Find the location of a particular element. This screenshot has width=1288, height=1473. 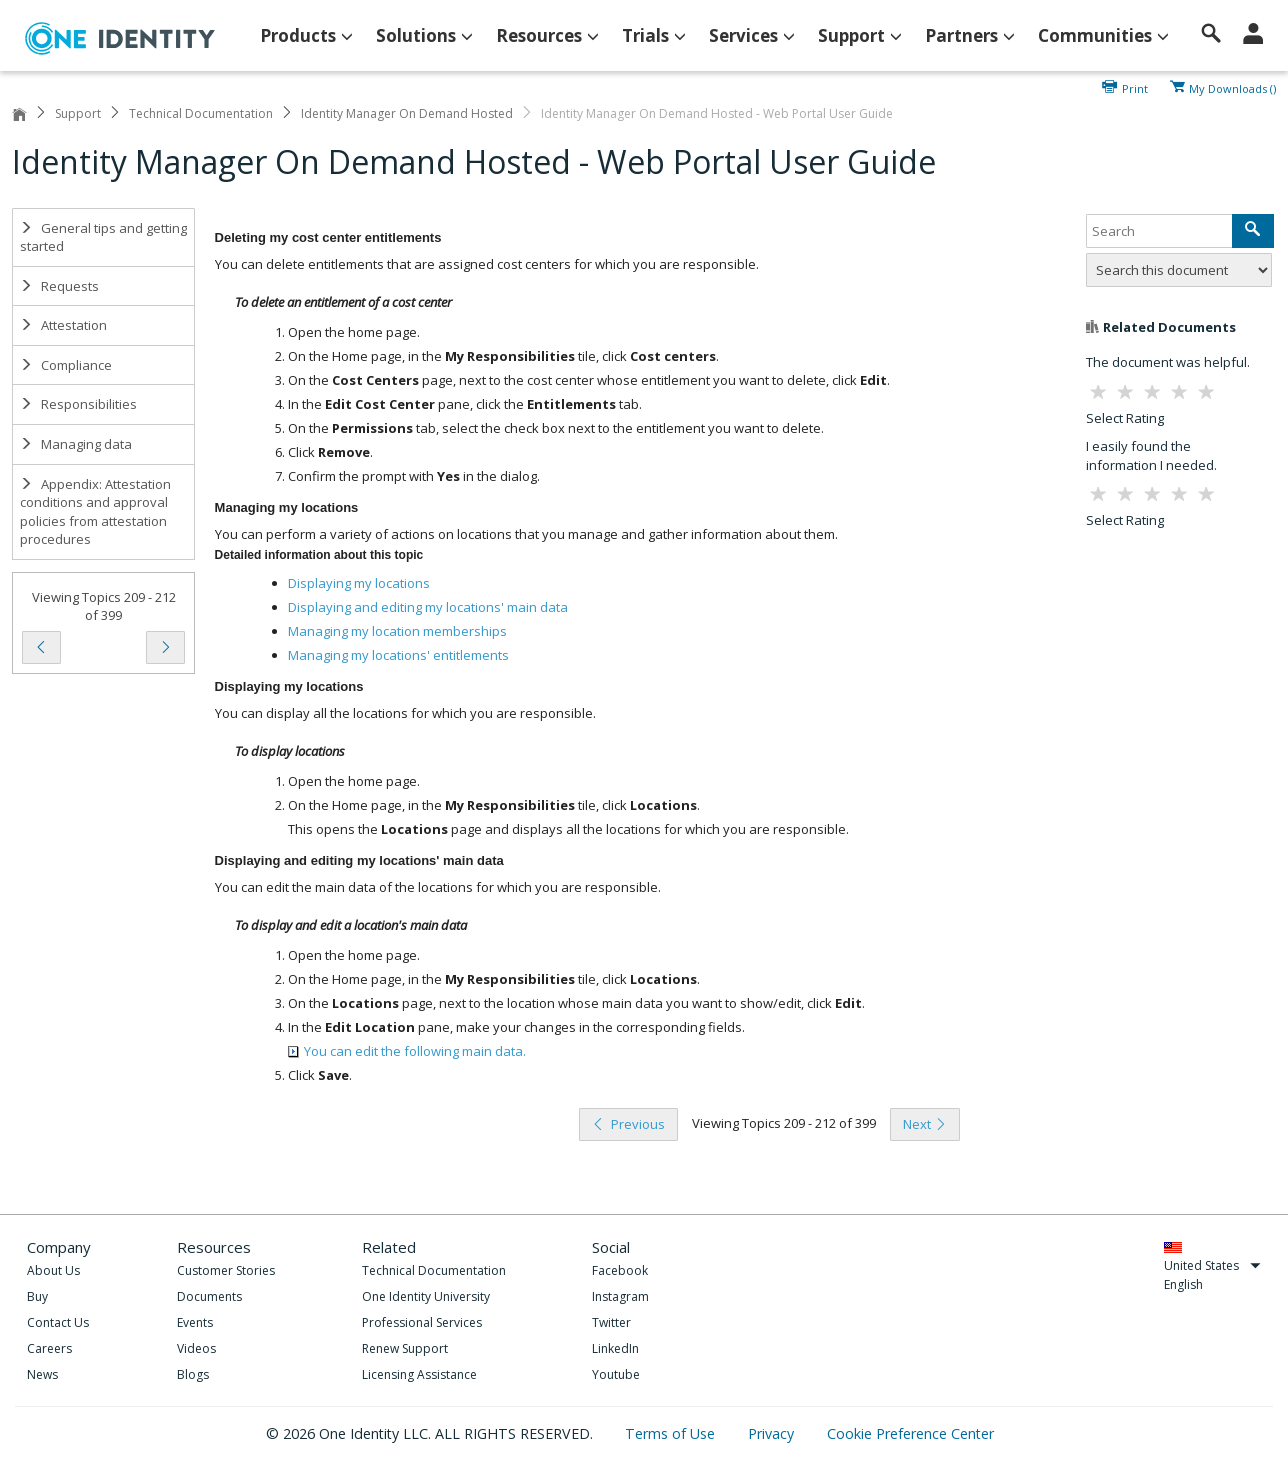

Compliance is located at coordinates (66, 365).